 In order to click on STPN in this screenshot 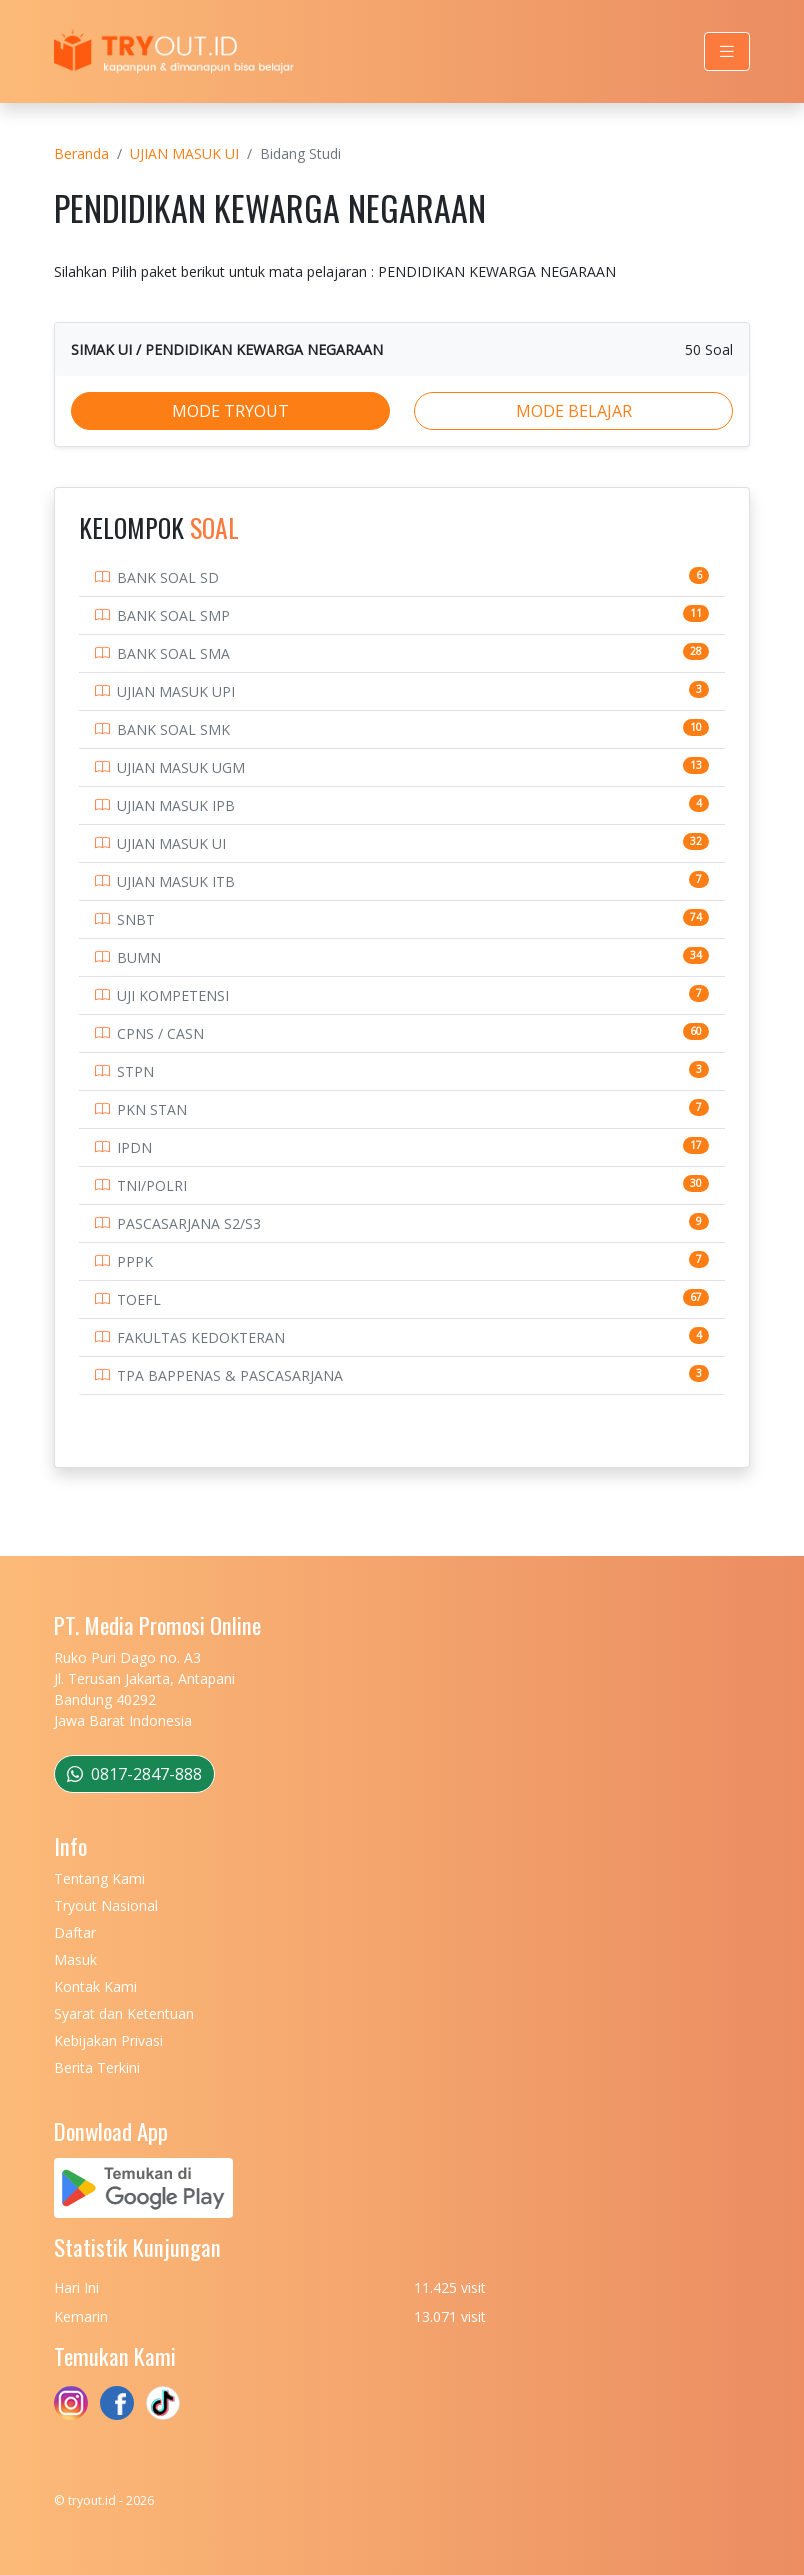, I will do `click(135, 1071)`.